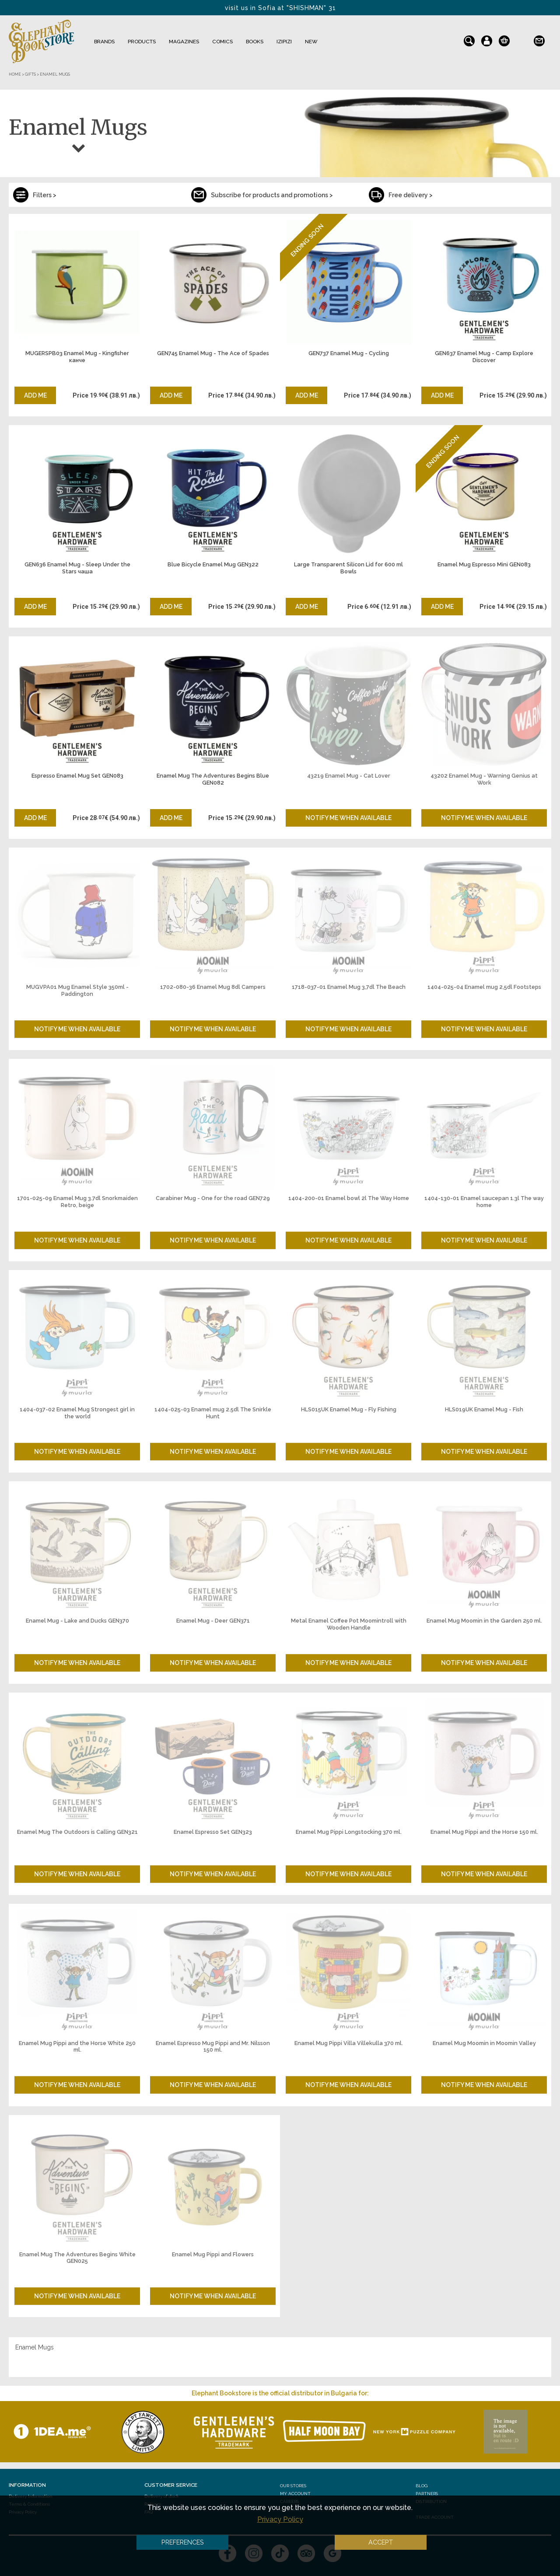 The width and height of the screenshot is (560, 2576). Describe the element at coordinates (348, 817) in the screenshot. I see `Notify me when available` at that location.